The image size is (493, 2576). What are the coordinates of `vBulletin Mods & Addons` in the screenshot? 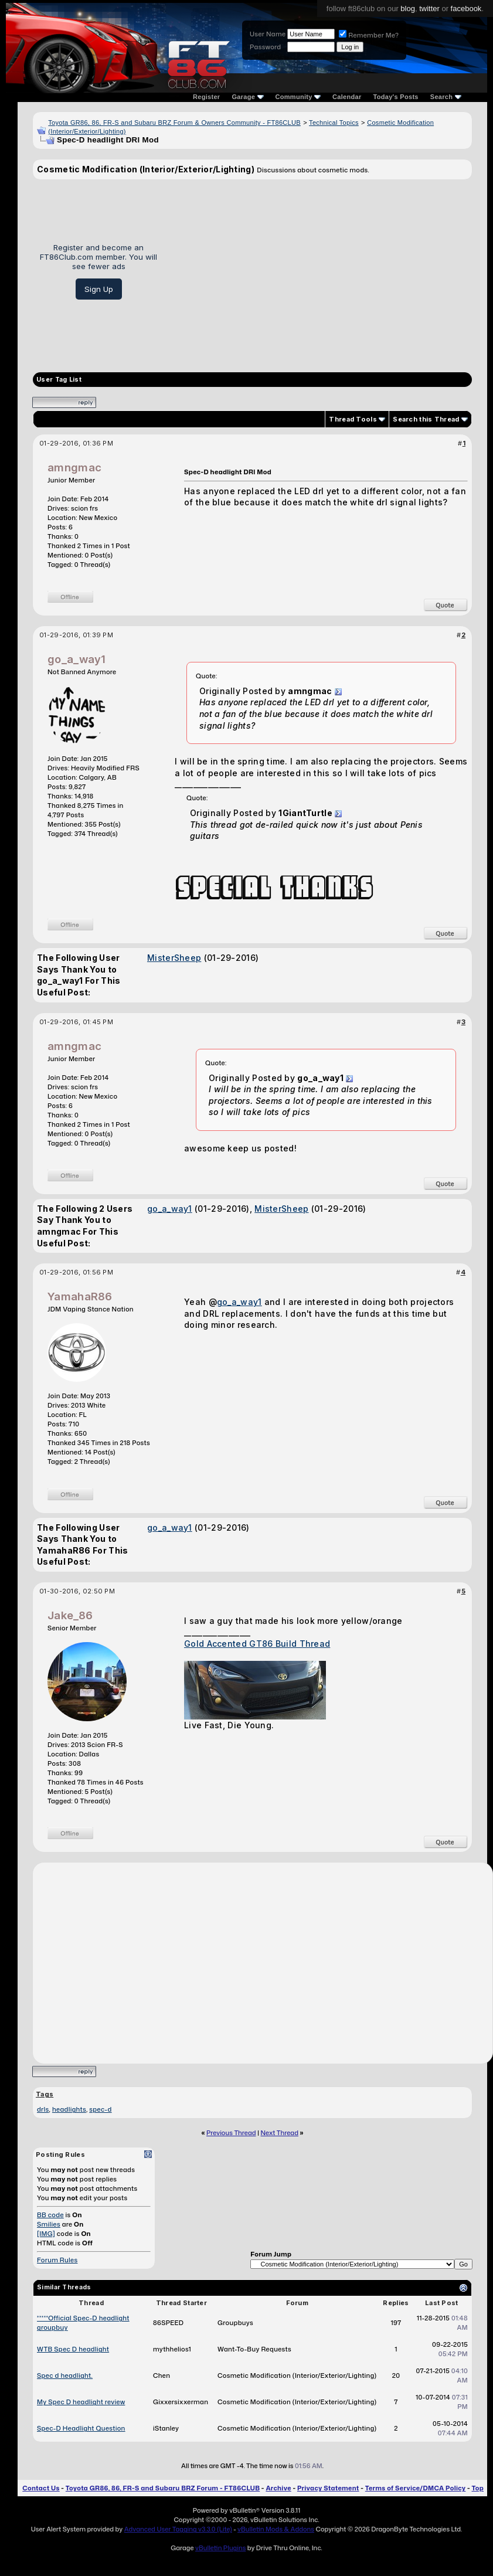 It's located at (275, 2529).